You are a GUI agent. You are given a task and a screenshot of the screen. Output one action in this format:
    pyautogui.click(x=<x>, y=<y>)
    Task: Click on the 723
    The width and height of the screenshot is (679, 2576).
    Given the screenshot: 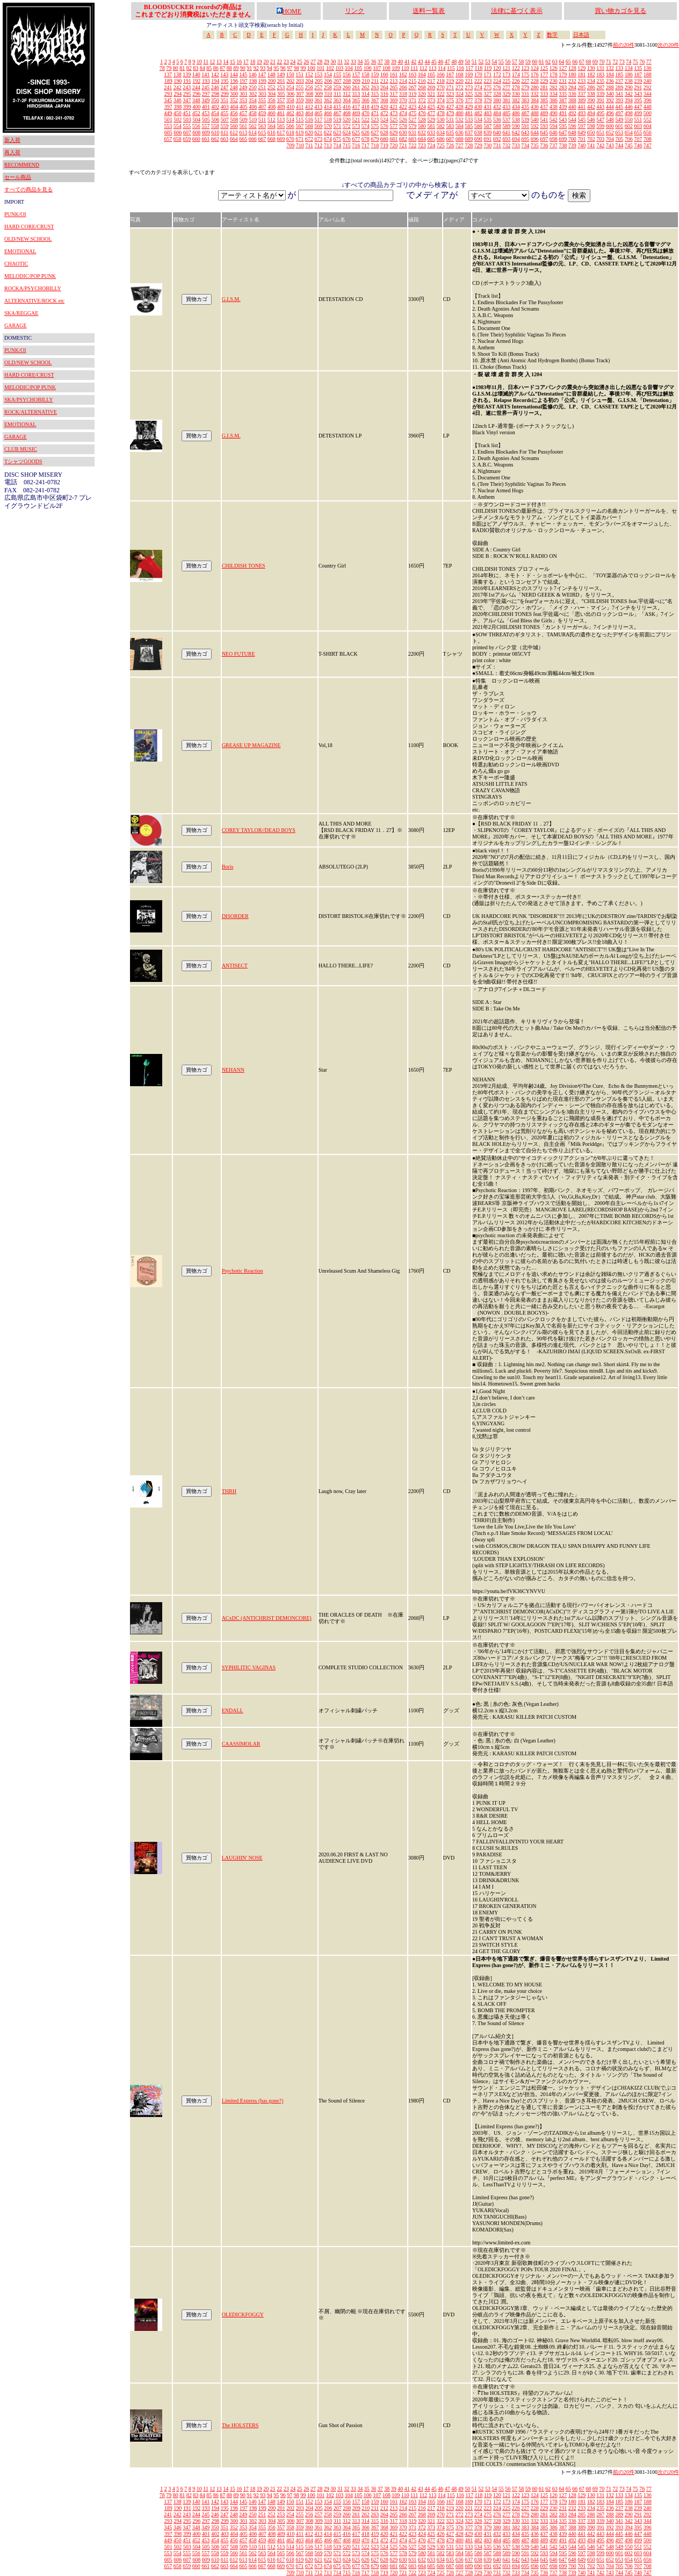 What is the action you would take?
    pyautogui.click(x=422, y=145)
    